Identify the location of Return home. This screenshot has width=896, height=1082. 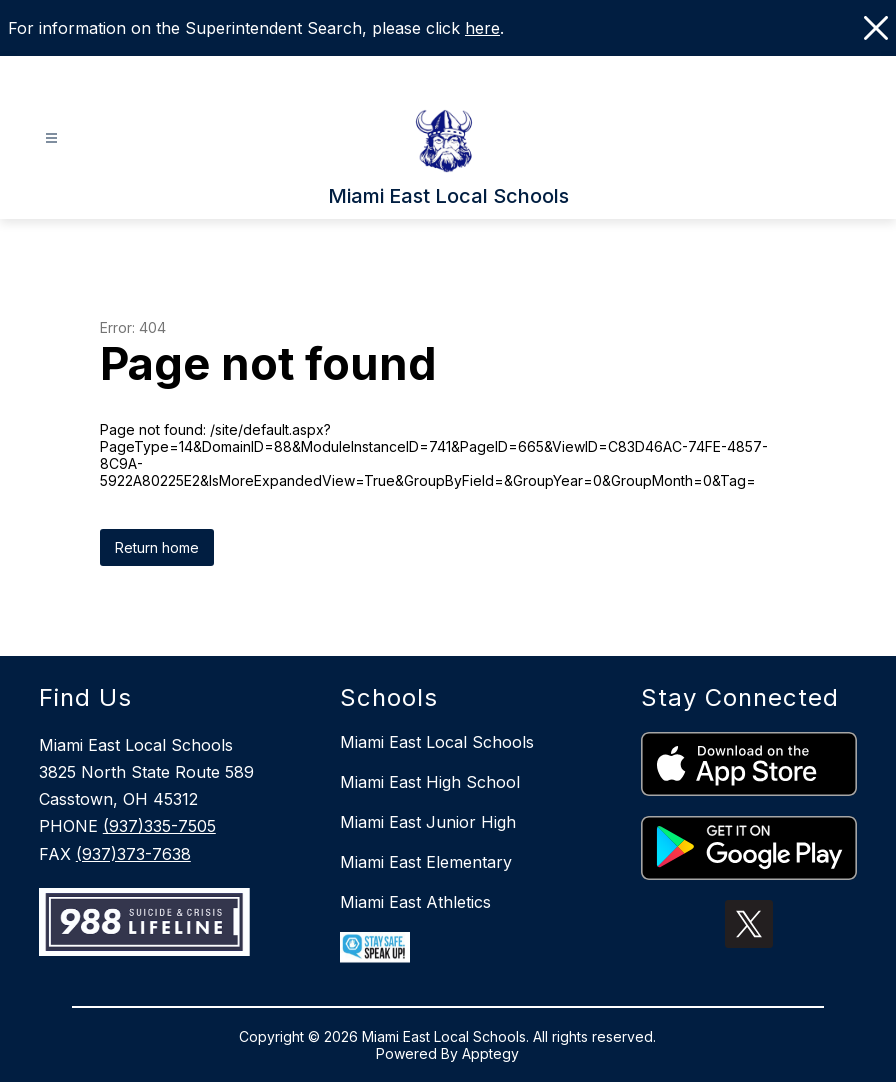
(157, 547).